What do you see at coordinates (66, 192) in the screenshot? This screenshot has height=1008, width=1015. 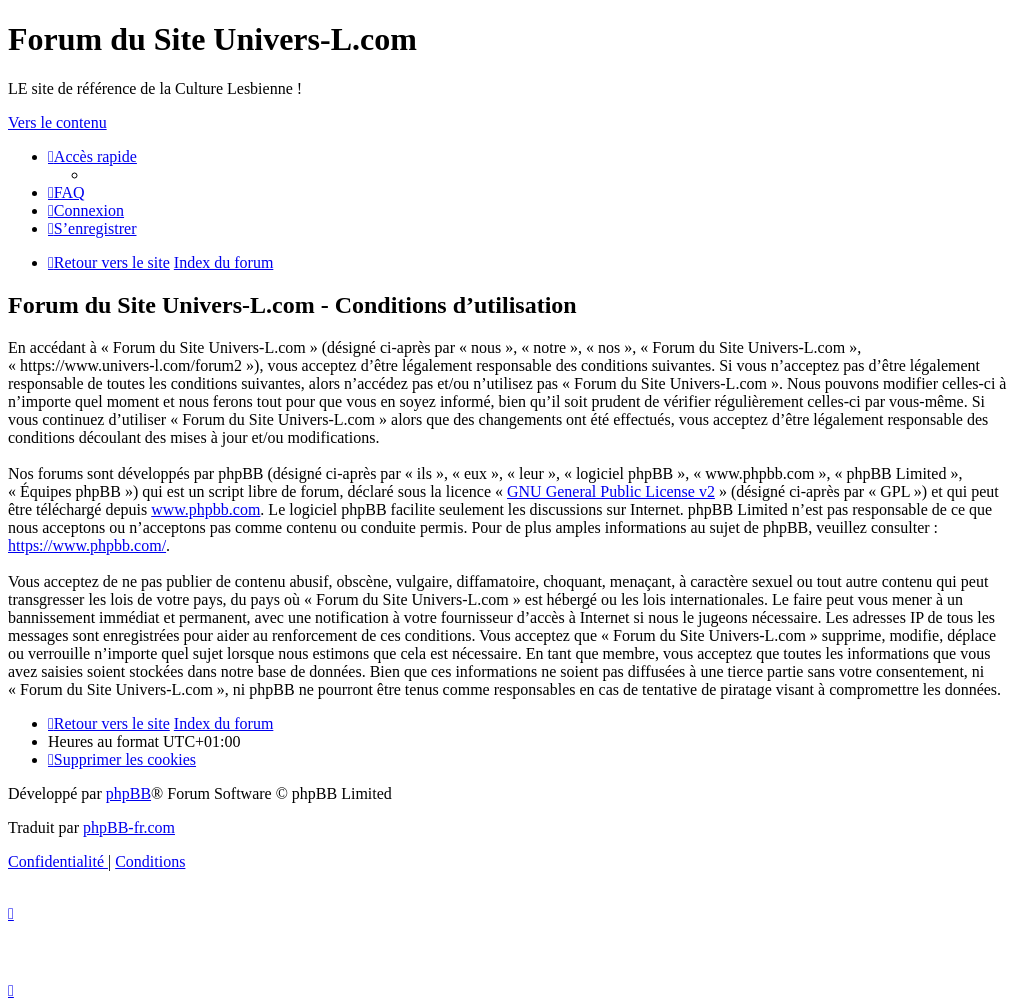 I see `[menuitem]` at bounding box center [66, 192].